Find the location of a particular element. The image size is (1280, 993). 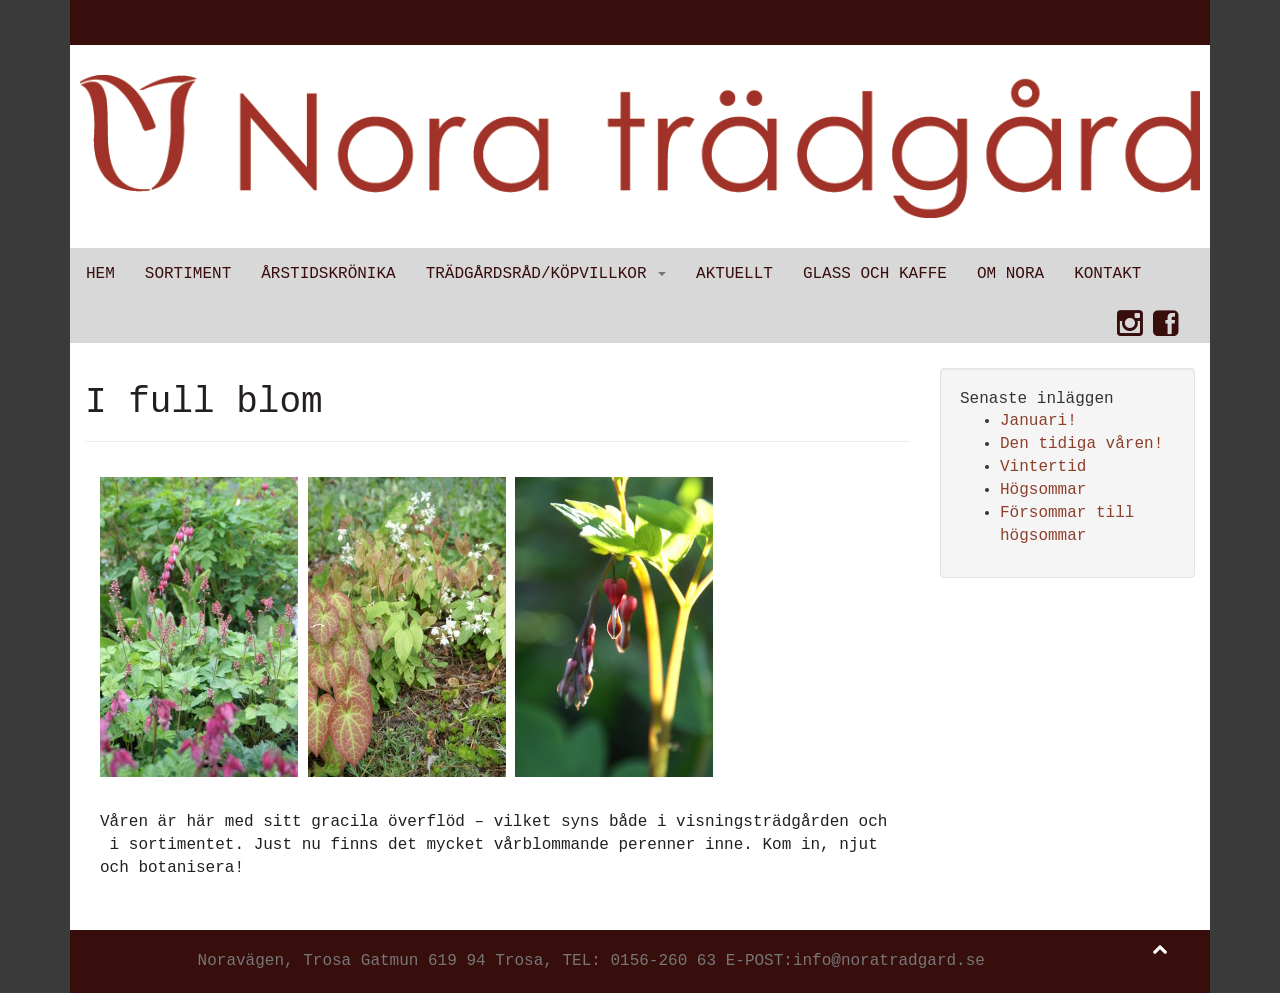

Sortiment is located at coordinates (188, 274).